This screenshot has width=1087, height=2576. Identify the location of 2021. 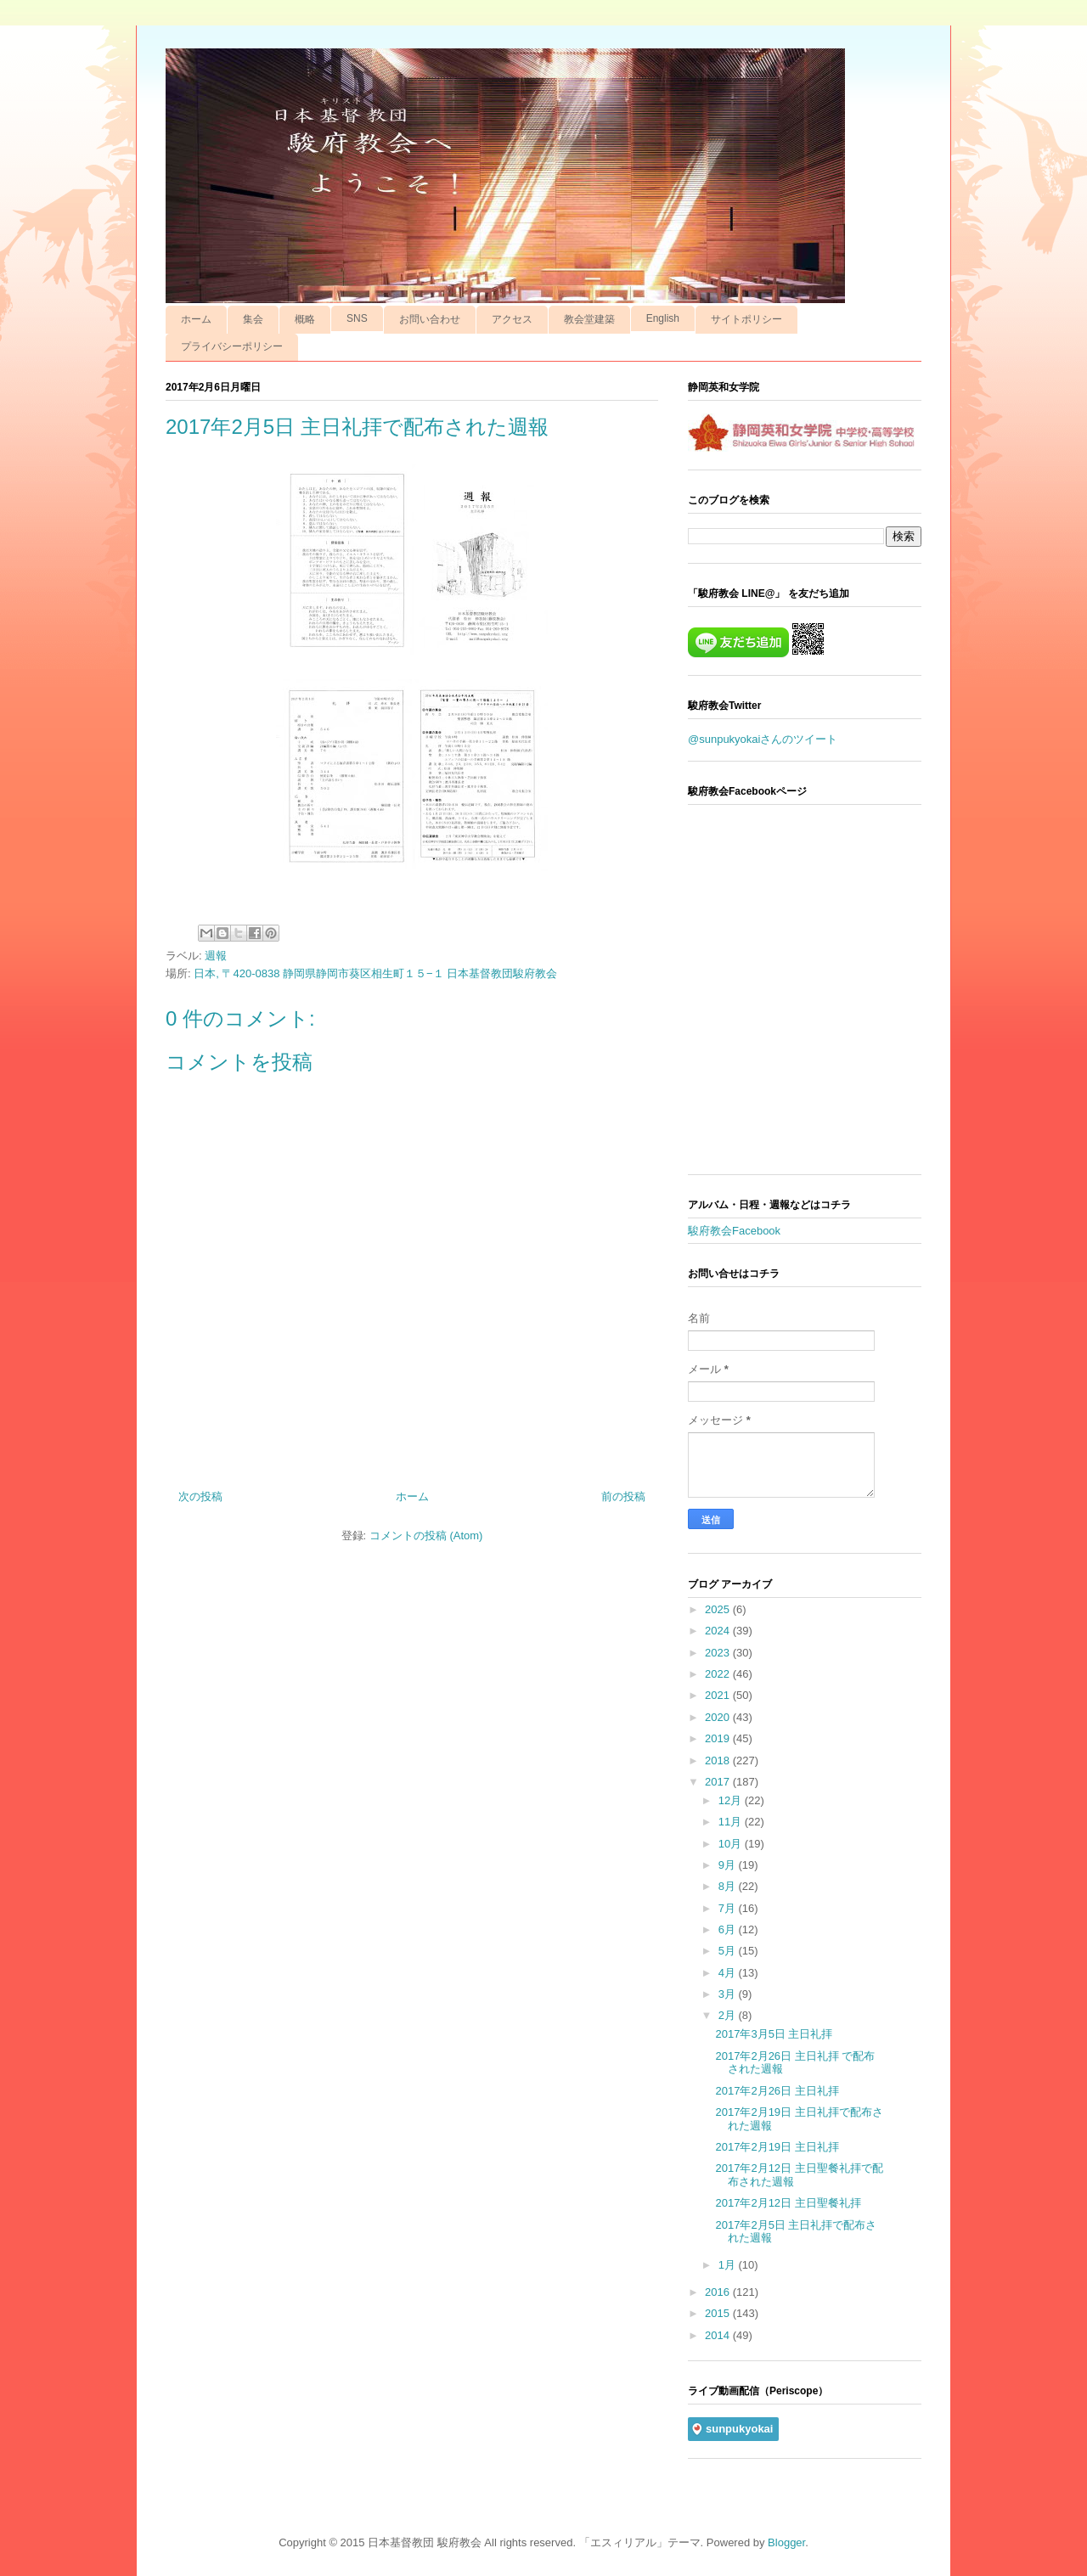
(719, 1695).